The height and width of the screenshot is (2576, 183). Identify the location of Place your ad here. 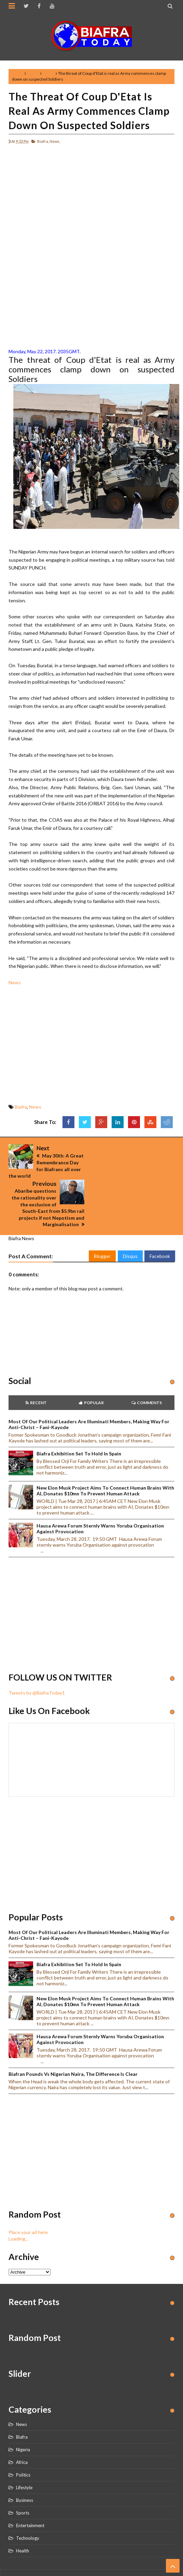
(28, 2196).